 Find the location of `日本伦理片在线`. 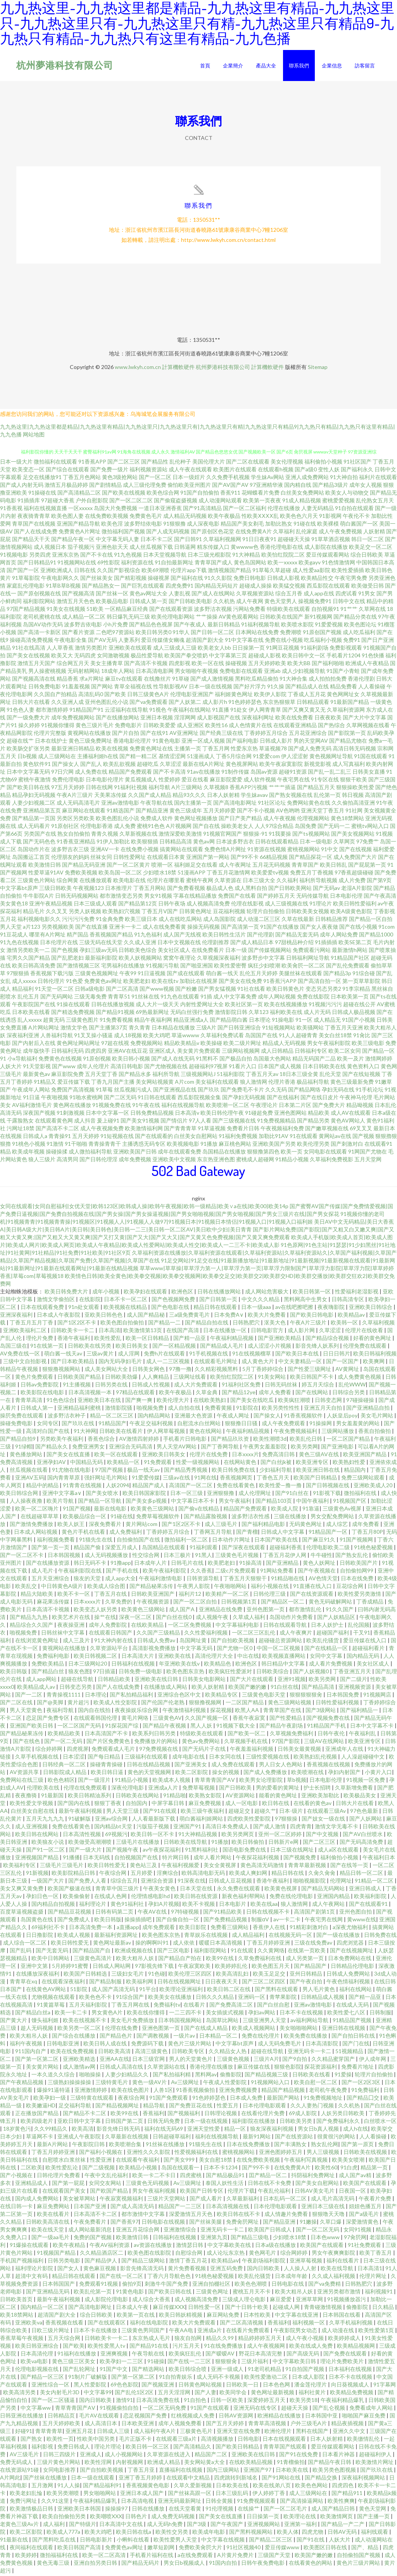

日本伦理片在线 is located at coordinates (59, 943).